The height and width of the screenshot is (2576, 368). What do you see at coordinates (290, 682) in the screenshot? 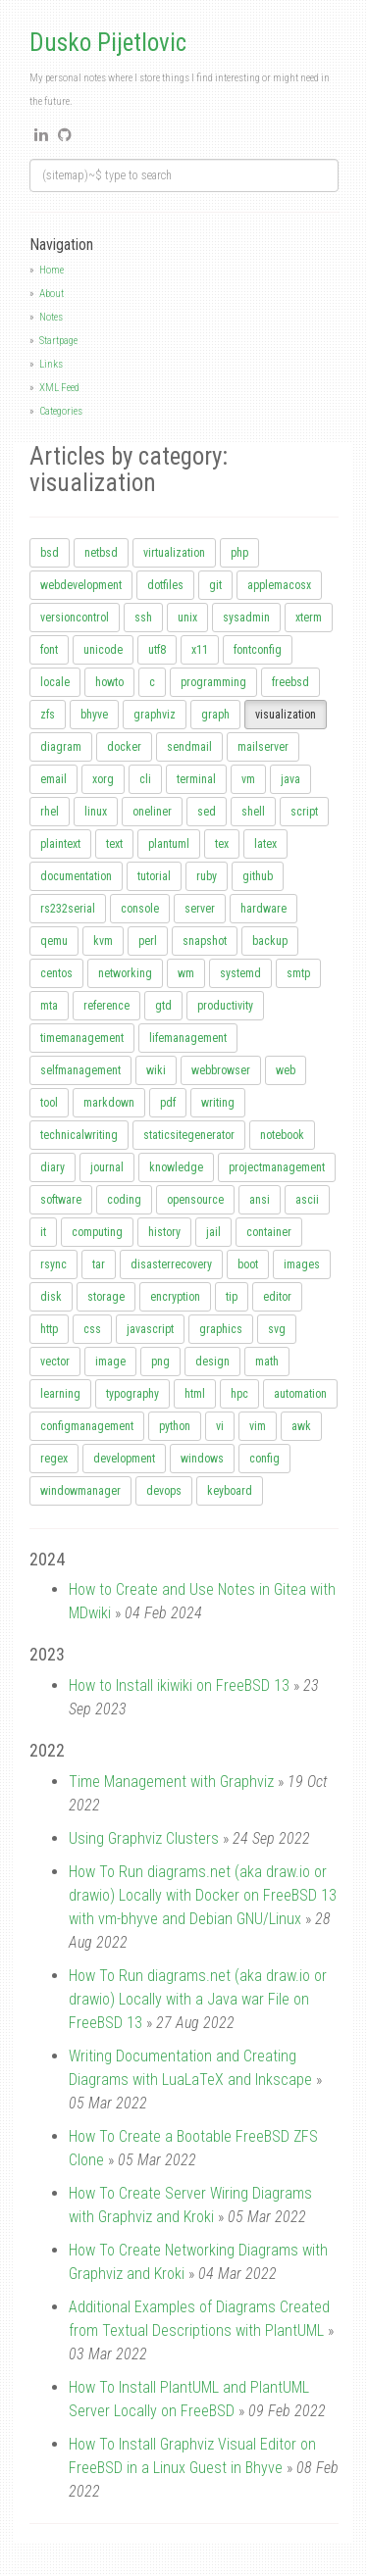
I see `freebsd` at bounding box center [290, 682].